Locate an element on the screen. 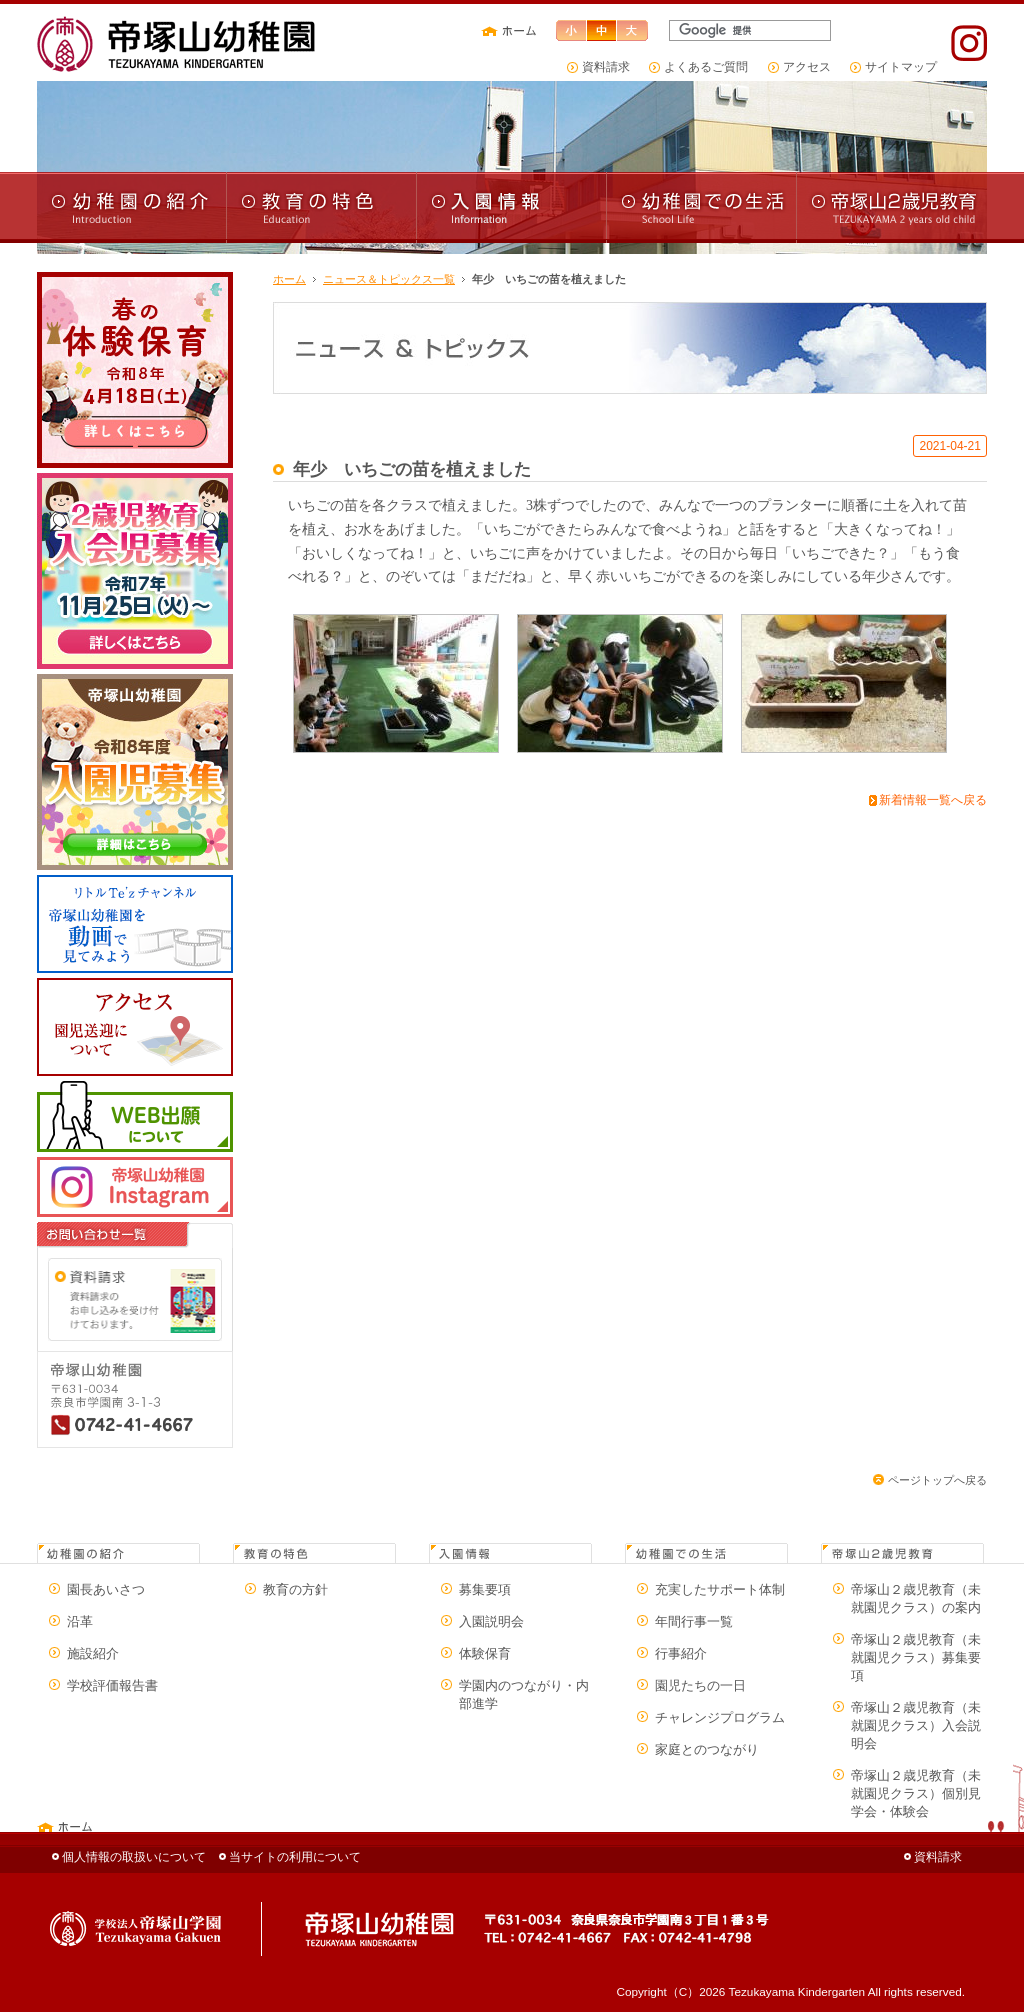 This screenshot has width=1024, height=2012. 充実したサポート体制 is located at coordinates (720, 1589).